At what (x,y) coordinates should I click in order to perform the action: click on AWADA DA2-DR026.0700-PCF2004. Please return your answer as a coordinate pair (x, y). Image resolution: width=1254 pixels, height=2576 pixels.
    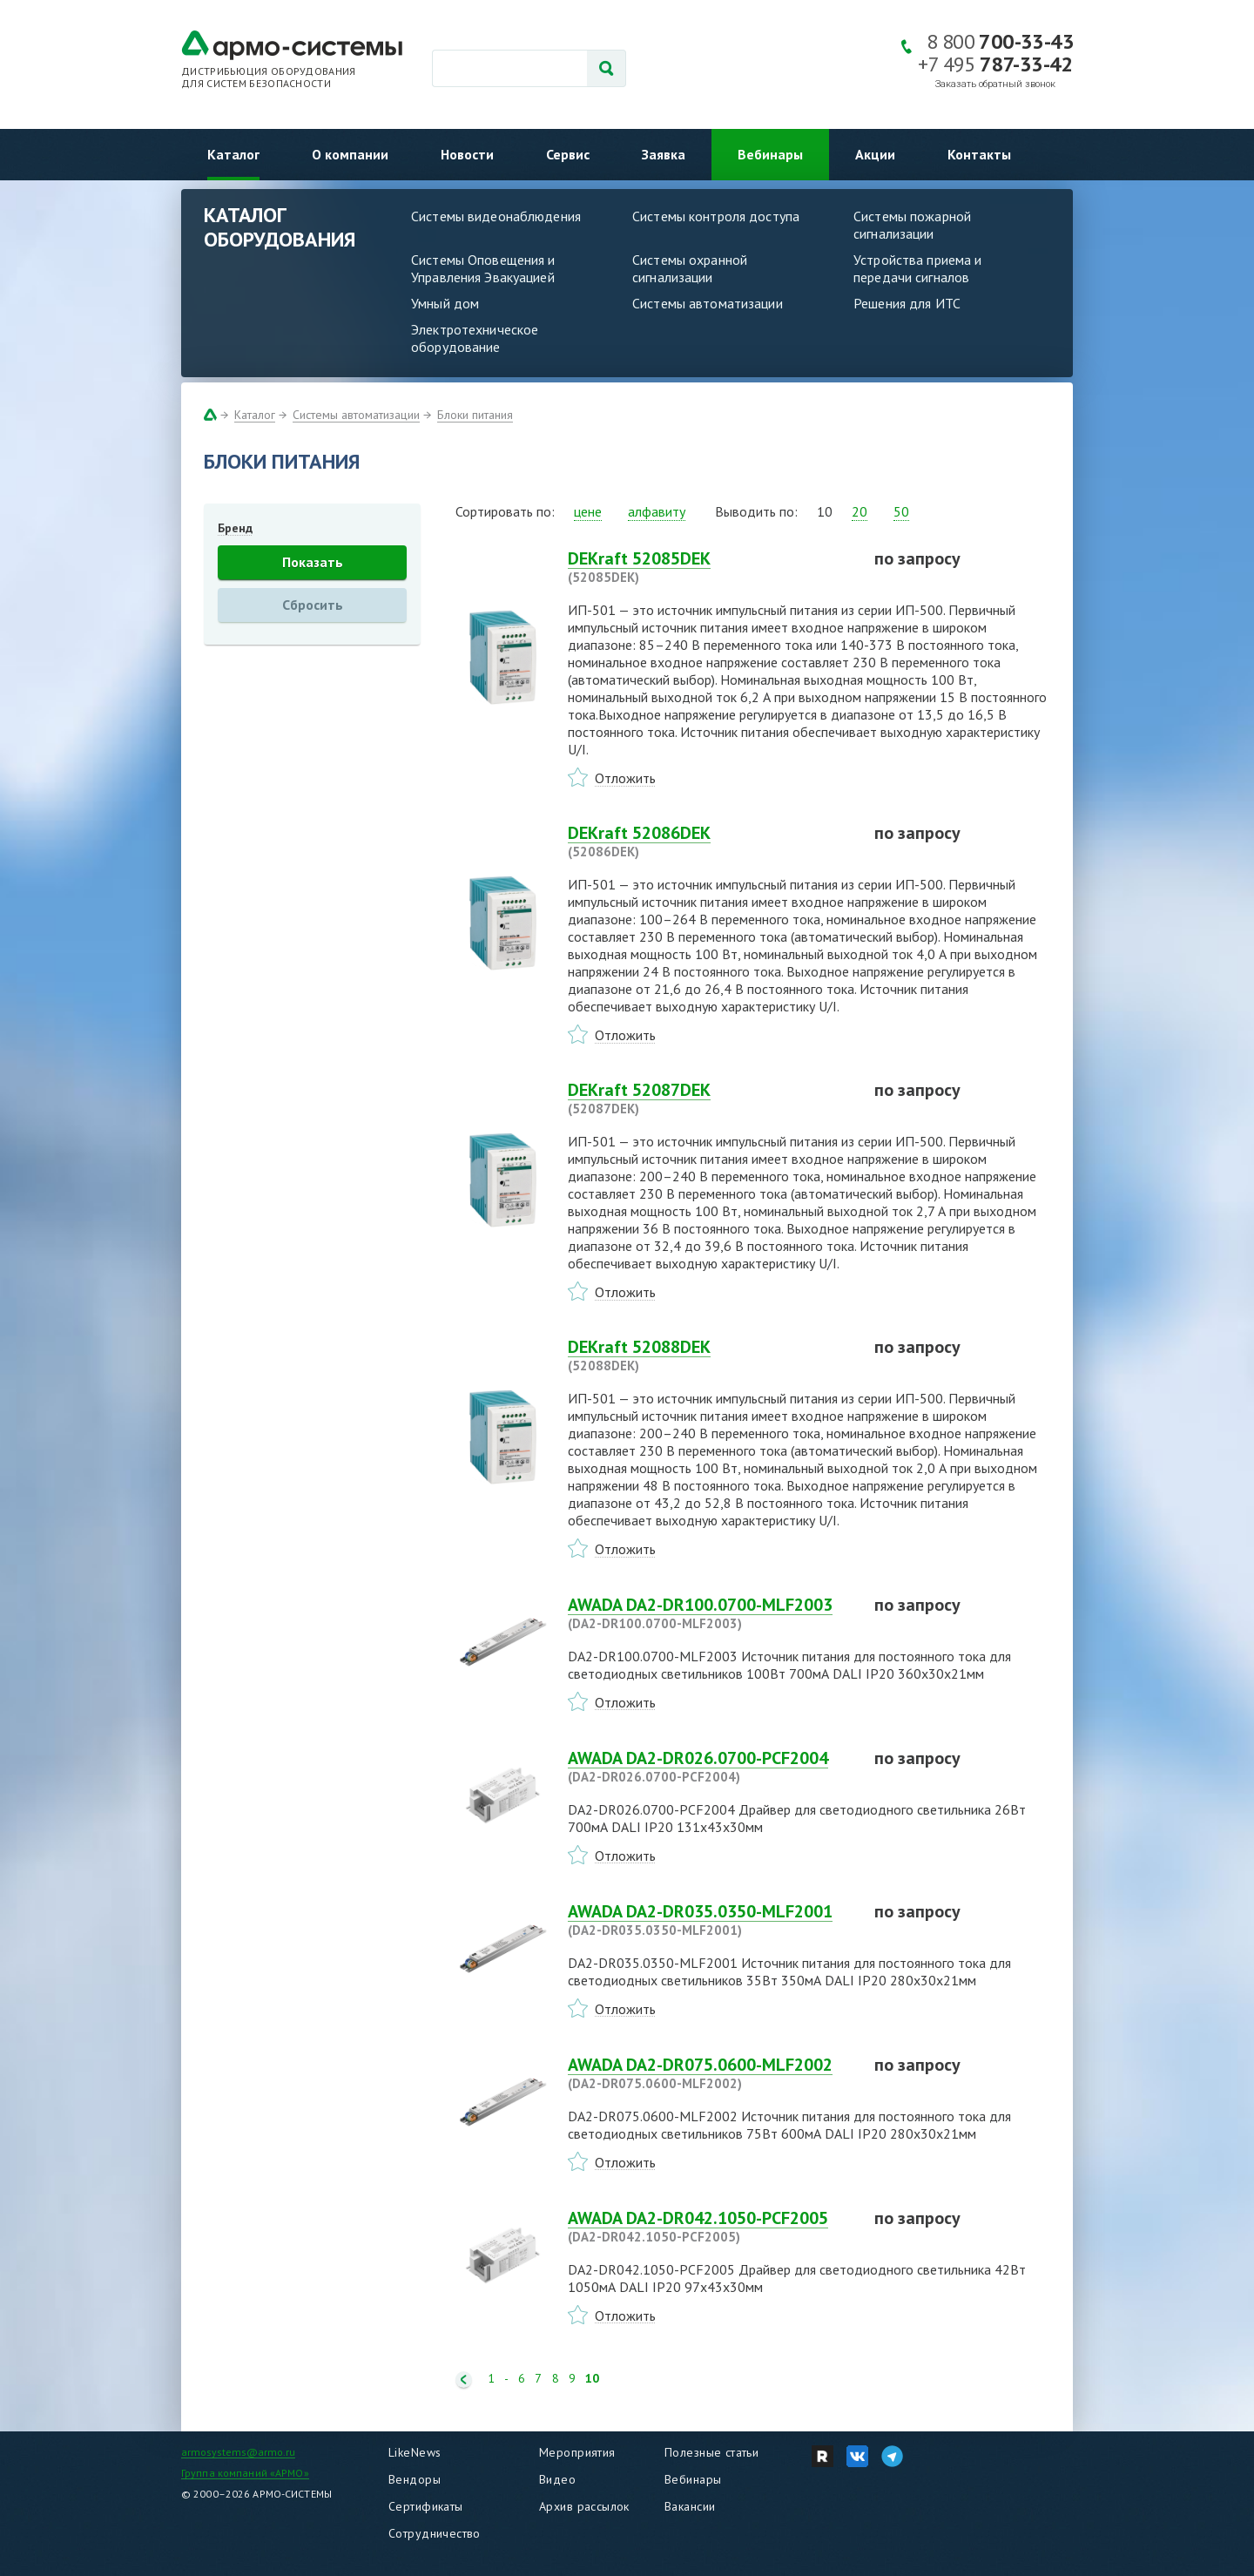
    Looking at the image, I should click on (710, 1767).